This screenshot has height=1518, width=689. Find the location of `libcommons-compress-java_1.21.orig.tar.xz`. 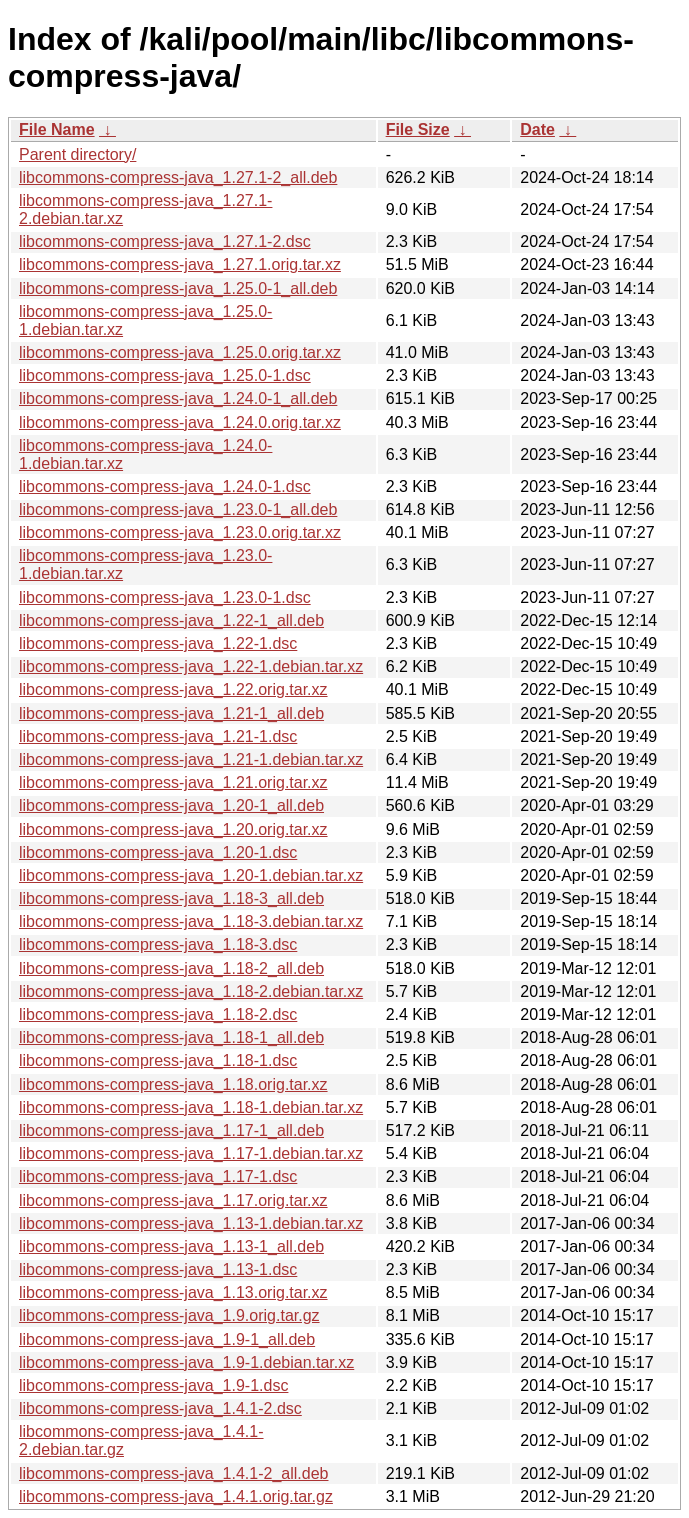

libcommons-compress-java_1.21.orig.tar.xz is located at coordinates (173, 782).